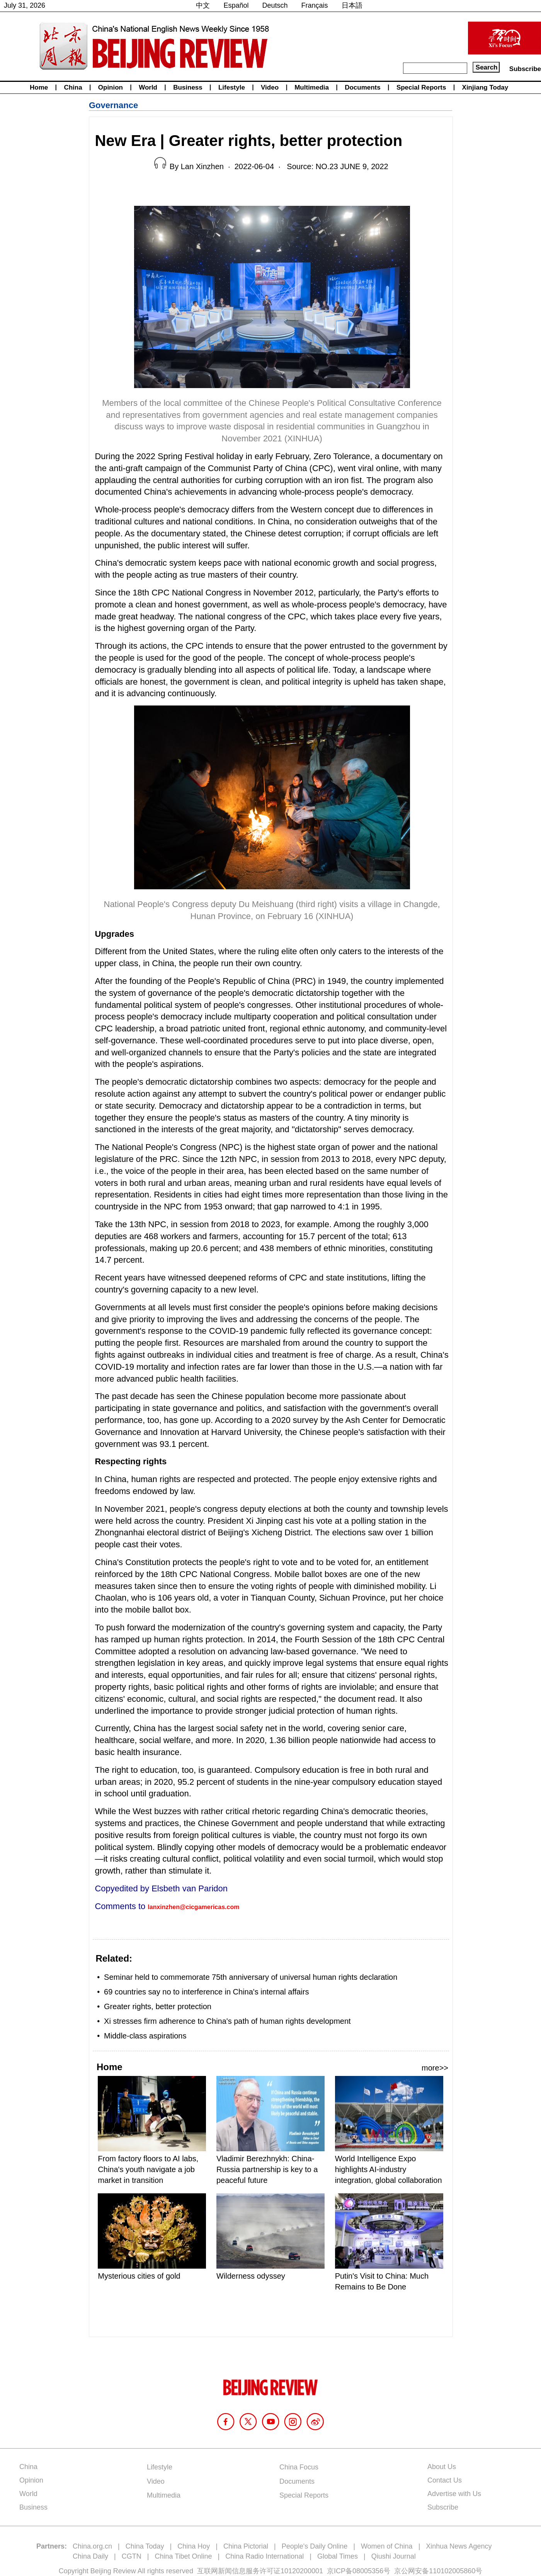 The width and height of the screenshot is (541, 2576). Describe the element at coordinates (441, 2467) in the screenshot. I see `About Us` at that location.